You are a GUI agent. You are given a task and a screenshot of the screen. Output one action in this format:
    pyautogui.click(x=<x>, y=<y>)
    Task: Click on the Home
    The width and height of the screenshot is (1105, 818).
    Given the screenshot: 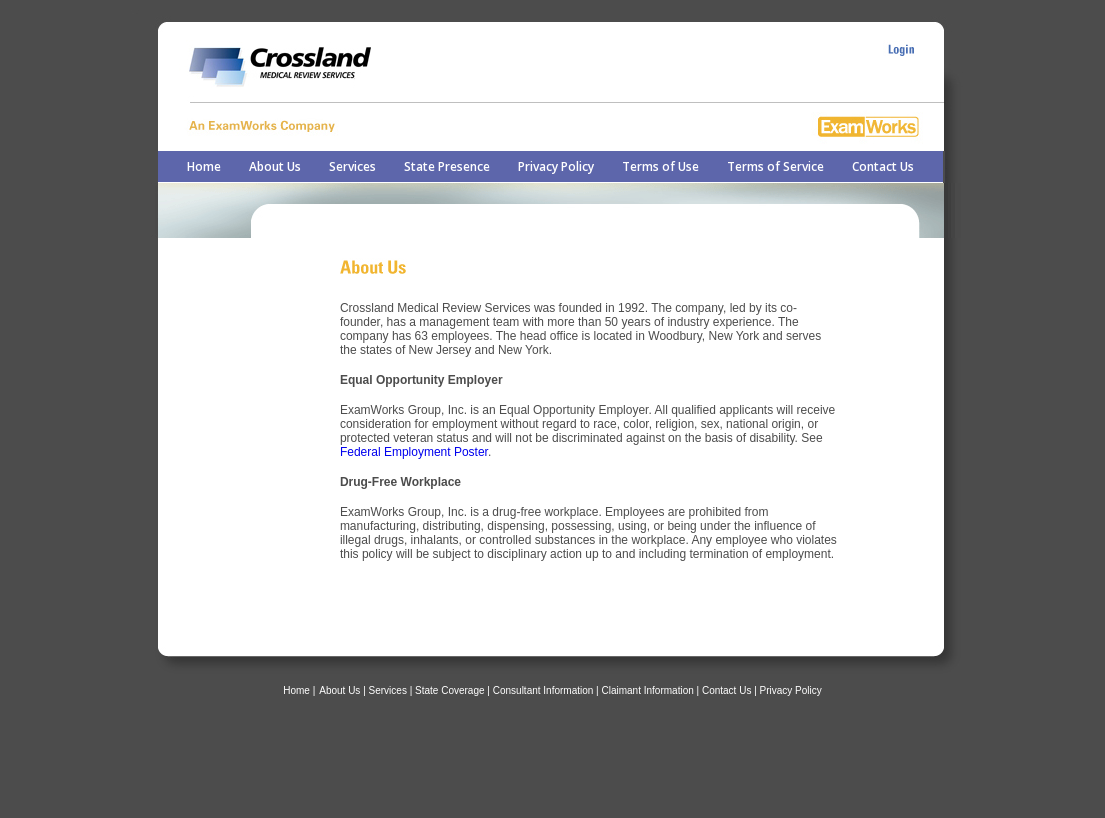 What is the action you would take?
    pyautogui.click(x=204, y=166)
    